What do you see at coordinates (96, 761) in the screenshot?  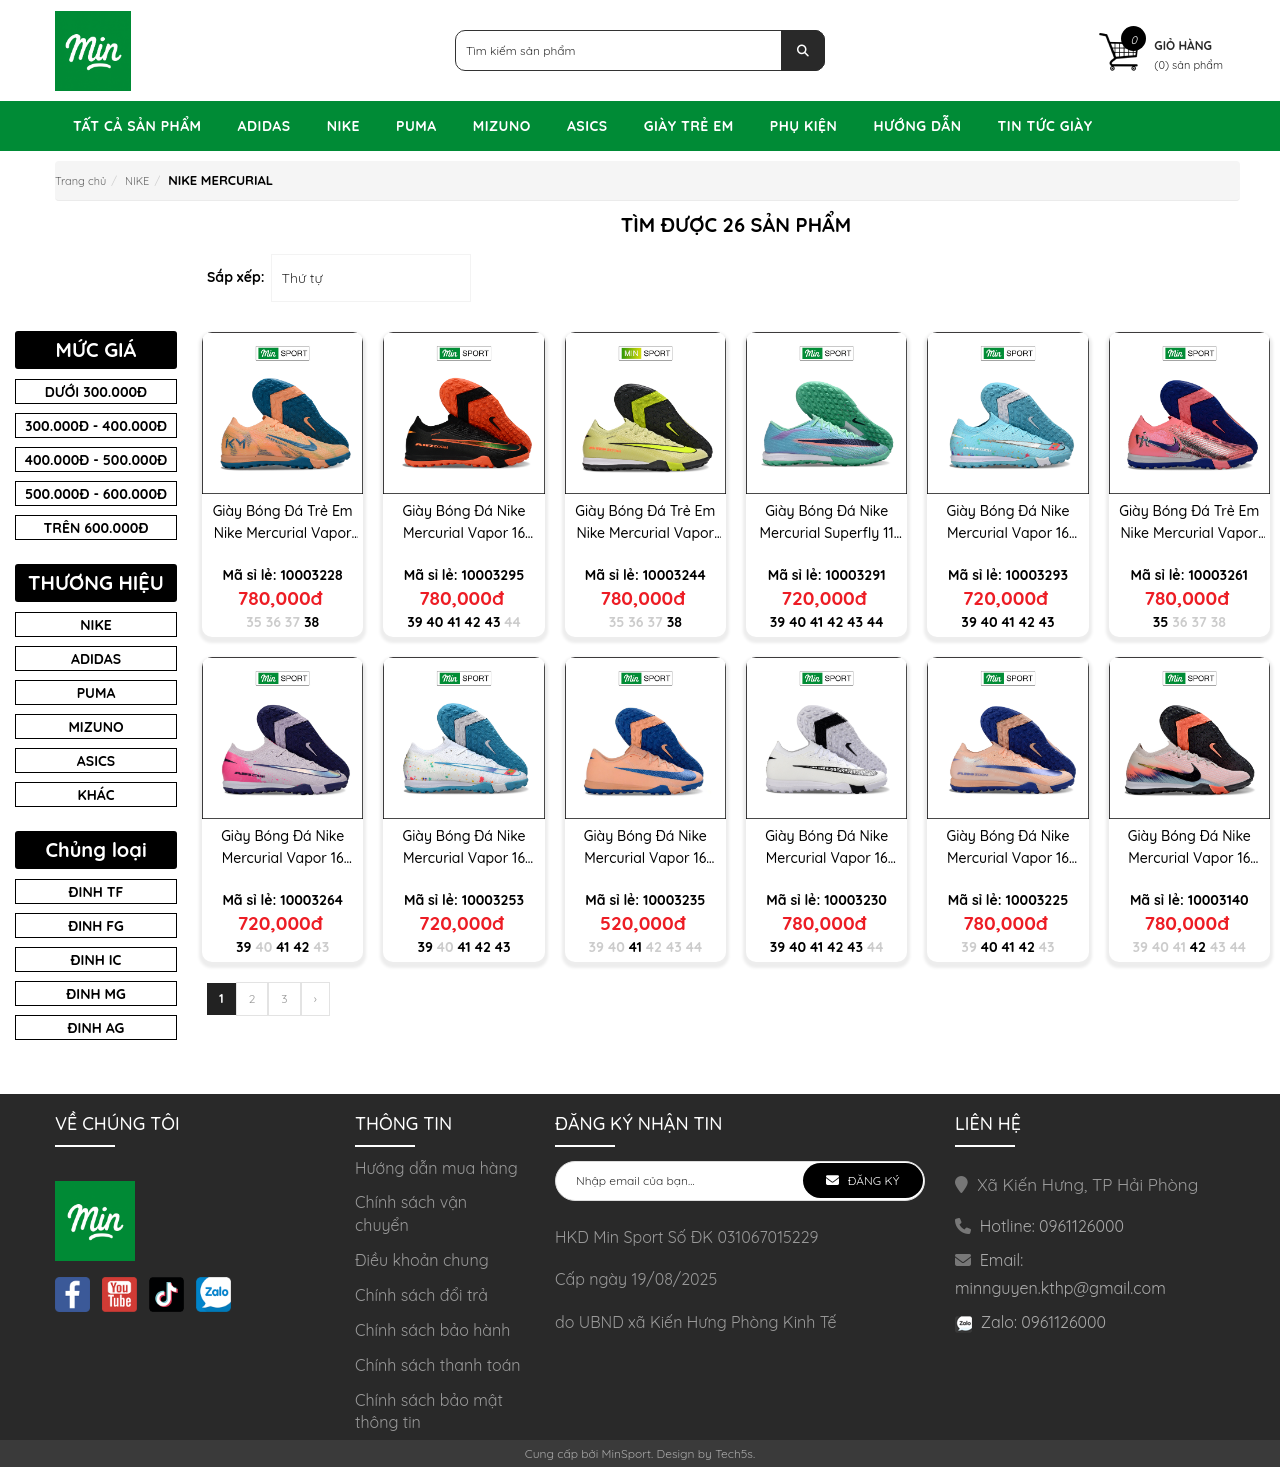 I see `asics` at bounding box center [96, 761].